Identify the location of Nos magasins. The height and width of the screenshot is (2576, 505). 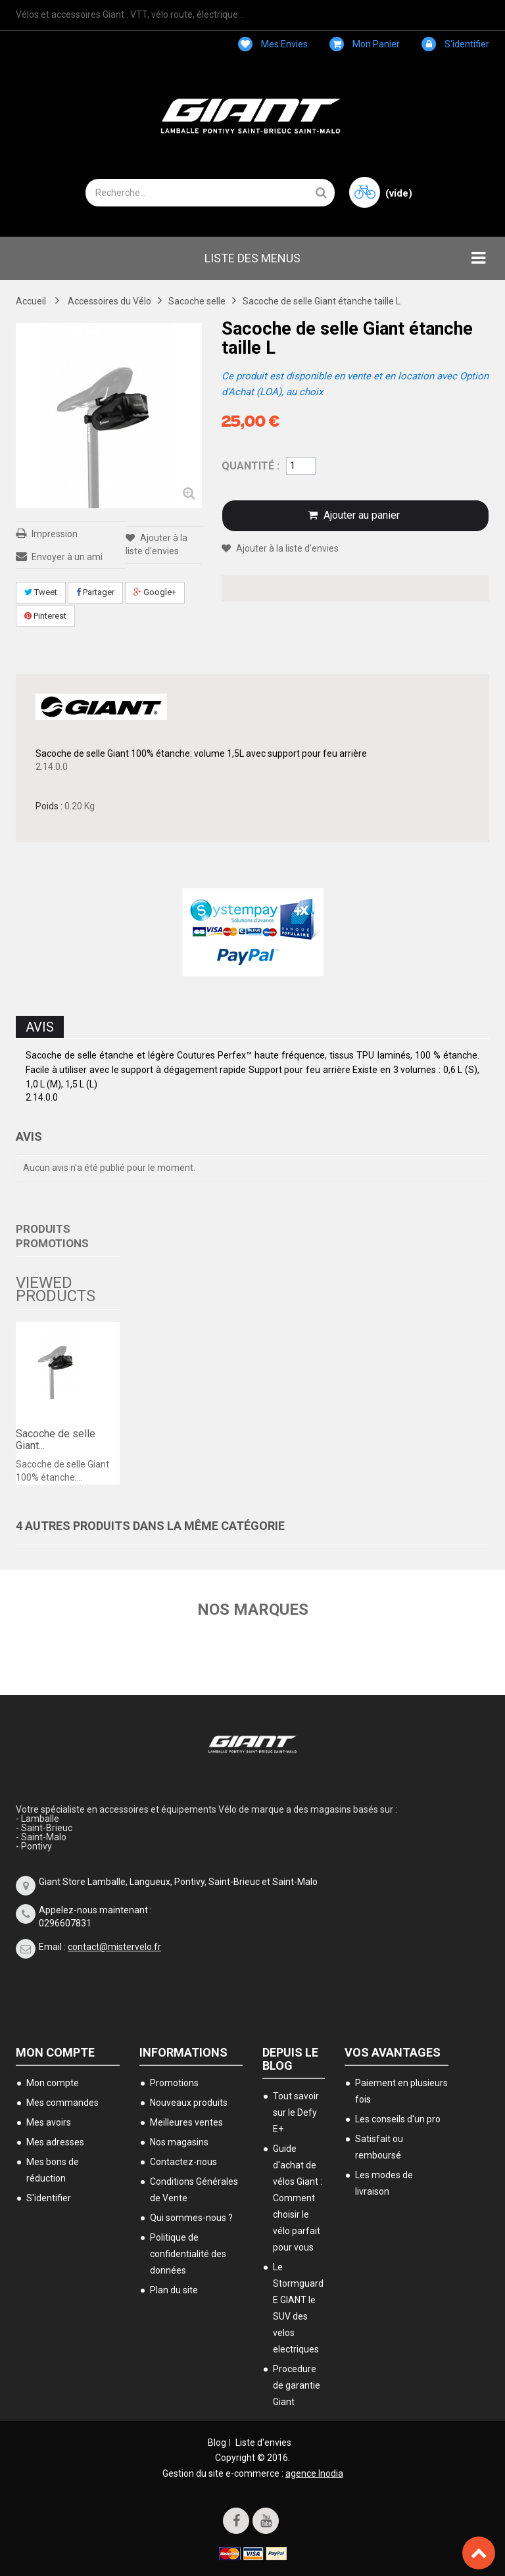
(179, 2142).